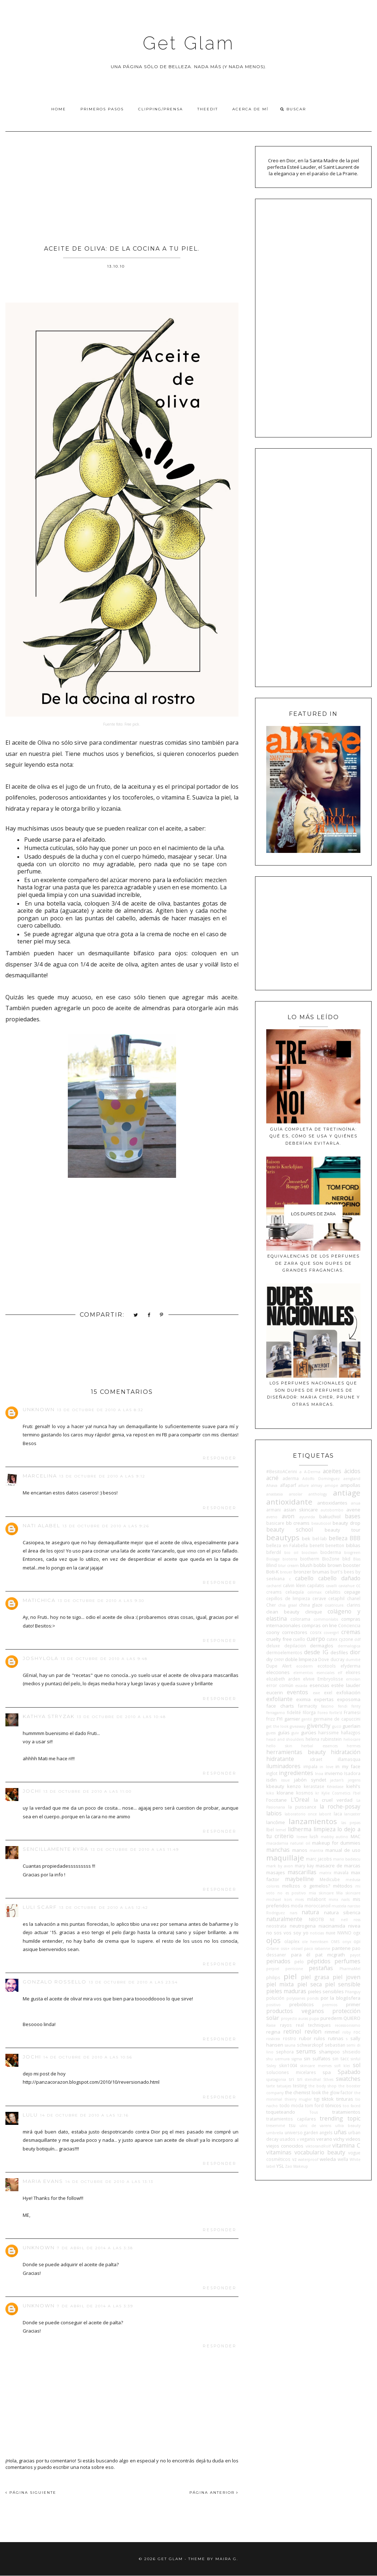 The height and width of the screenshot is (2576, 377). Describe the element at coordinates (342, 1886) in the screenshot. I see `métodos` at that location.